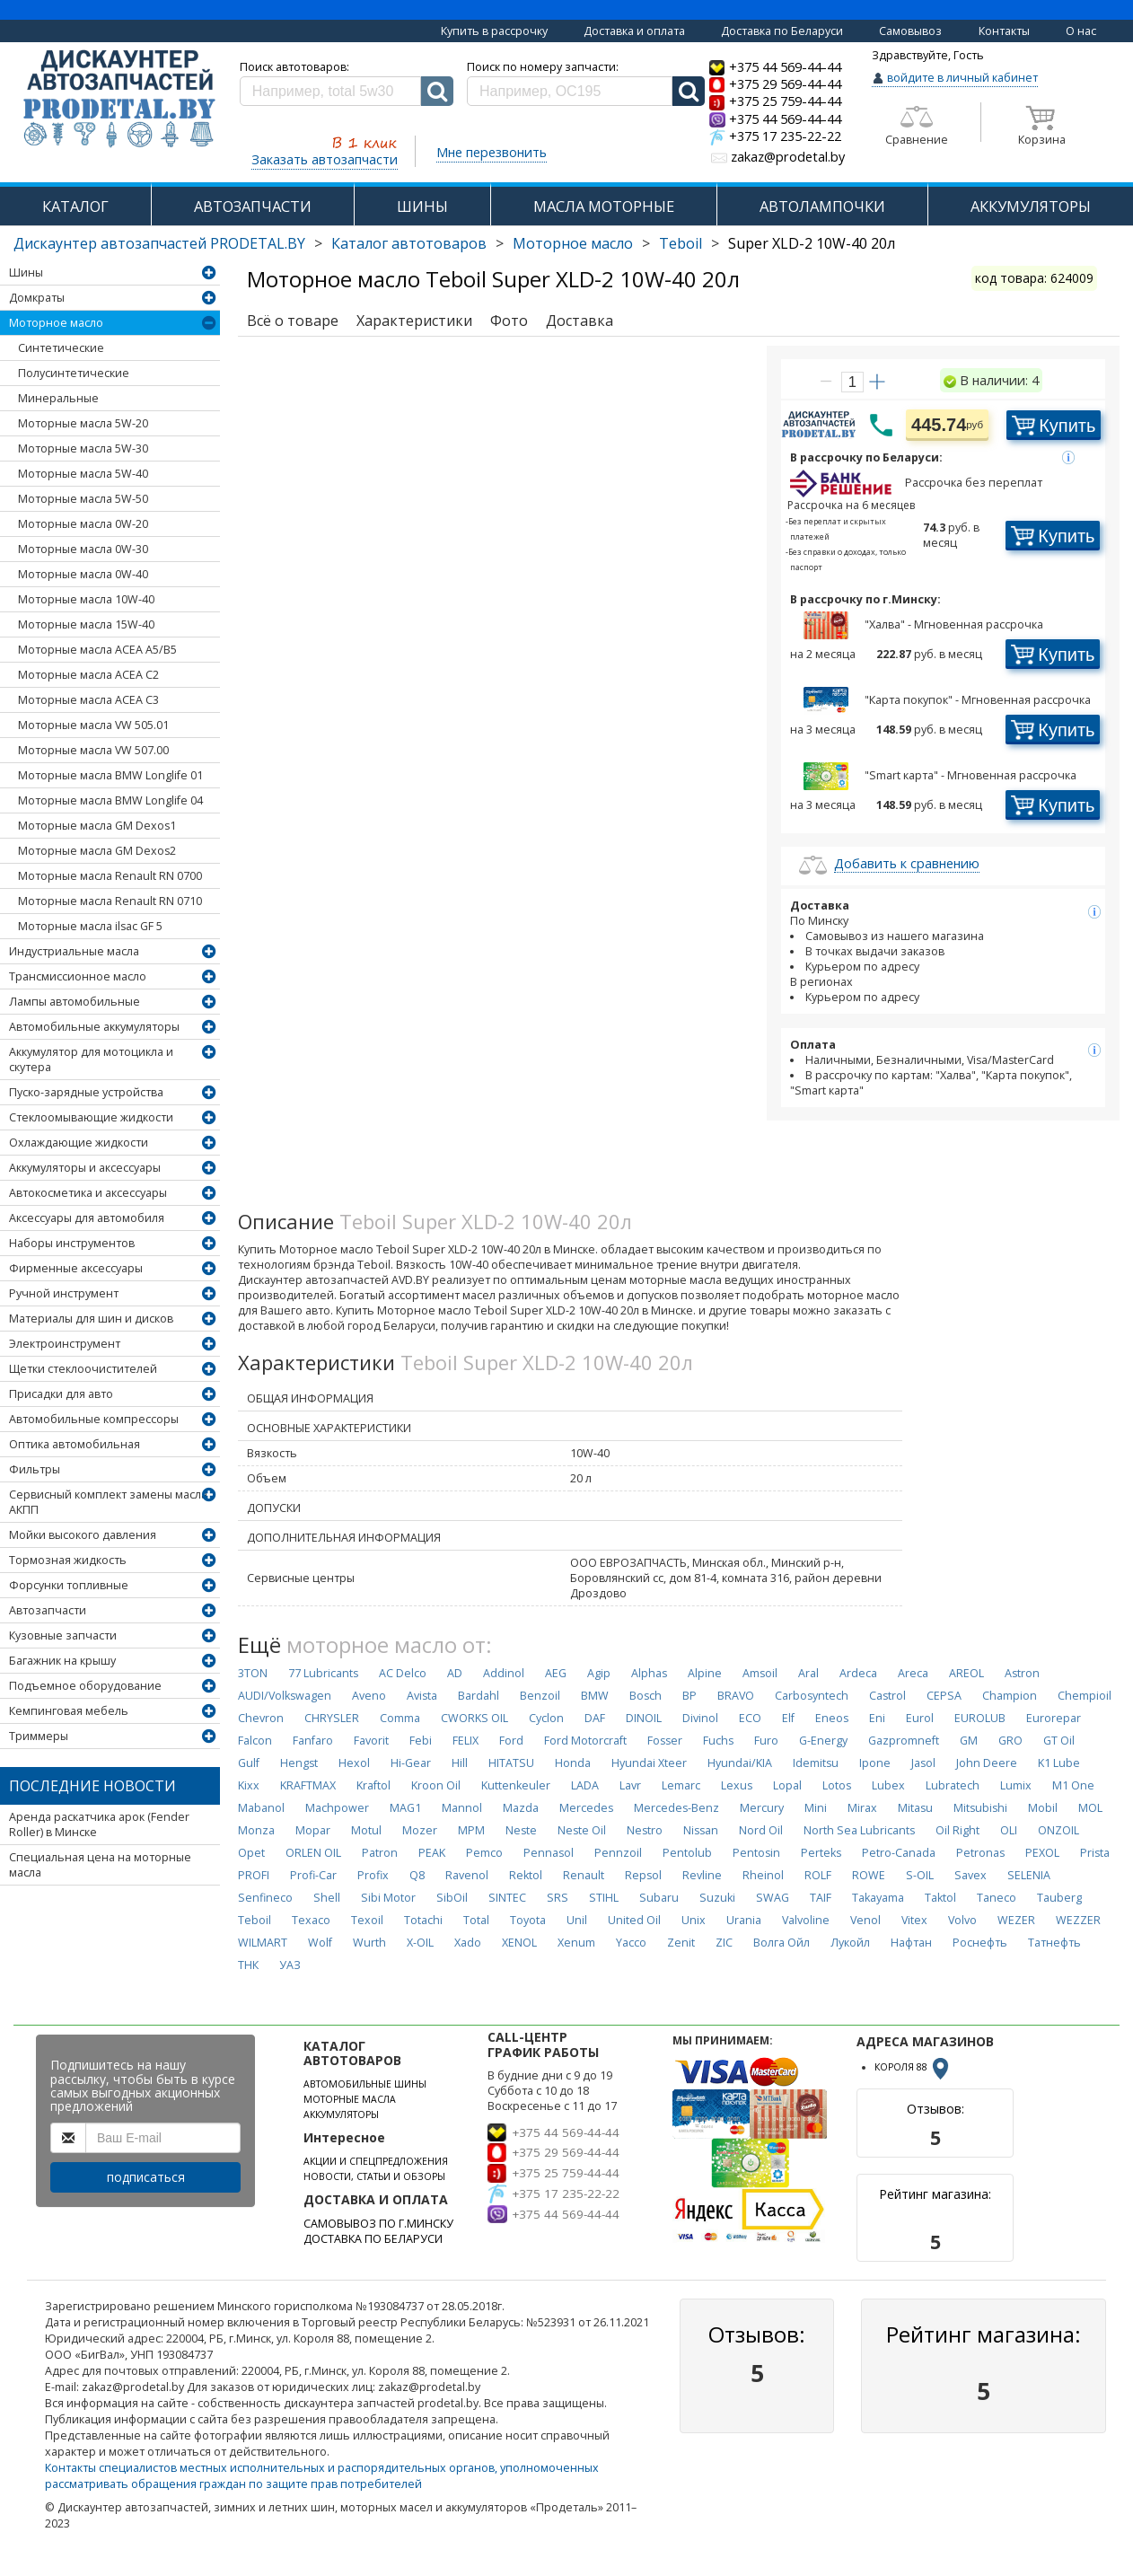 The width and height of the screenshot is (1133, 2576). Describe the element at coordinates (326, 1897) in the screenshot. I see `Shell` at that location.